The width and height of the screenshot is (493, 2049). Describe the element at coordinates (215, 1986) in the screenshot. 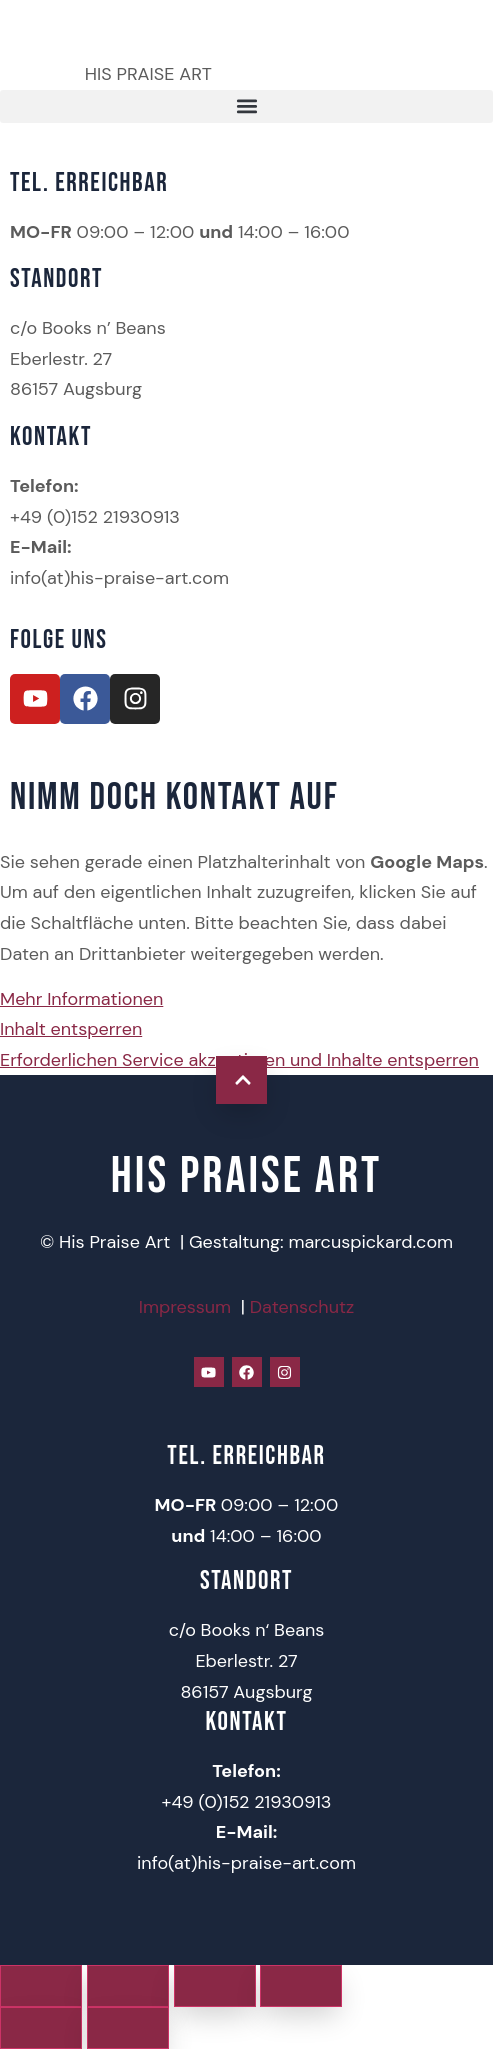

I see `[Teilen]` at that location.